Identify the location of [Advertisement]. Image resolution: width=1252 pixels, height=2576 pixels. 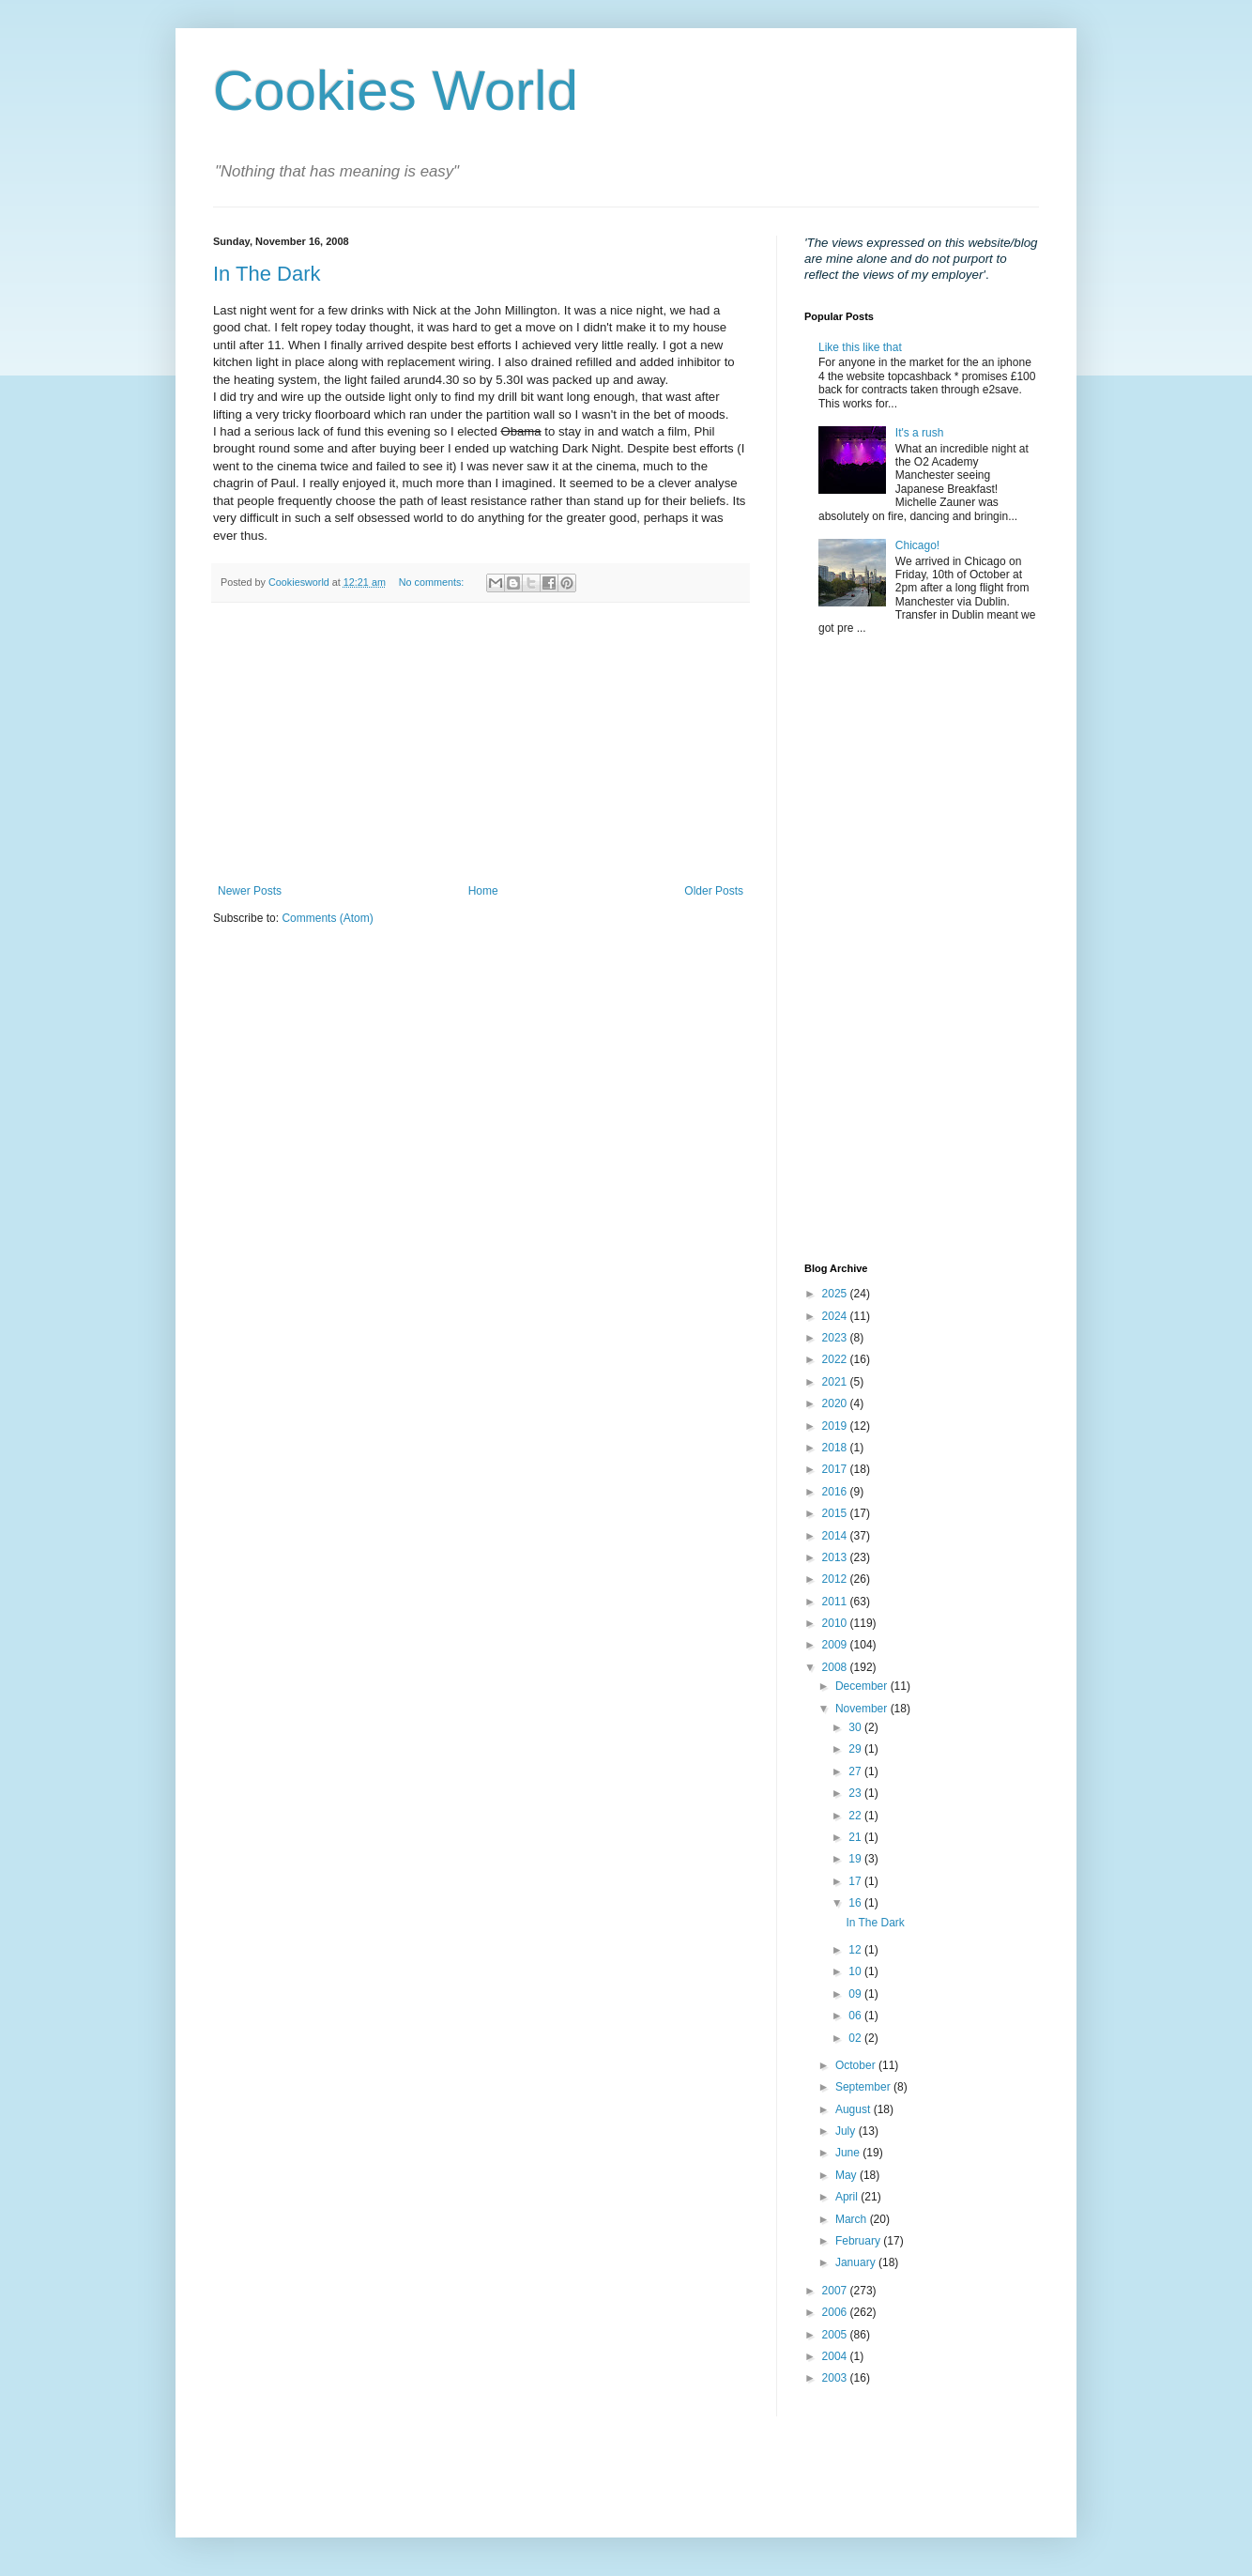
(480, 743).